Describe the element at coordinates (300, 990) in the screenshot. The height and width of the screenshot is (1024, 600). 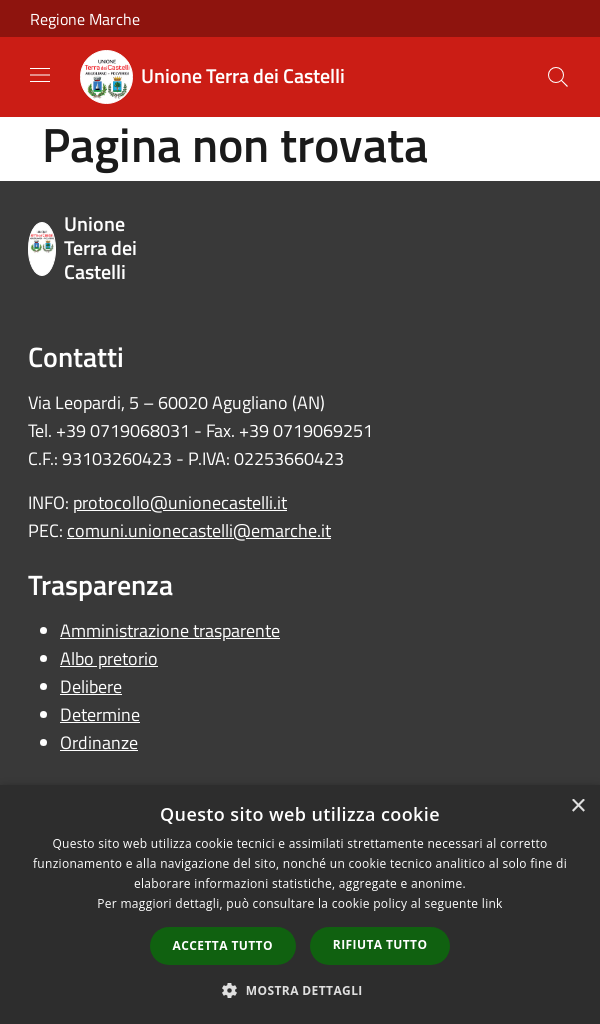
I see `[button]` at that location.